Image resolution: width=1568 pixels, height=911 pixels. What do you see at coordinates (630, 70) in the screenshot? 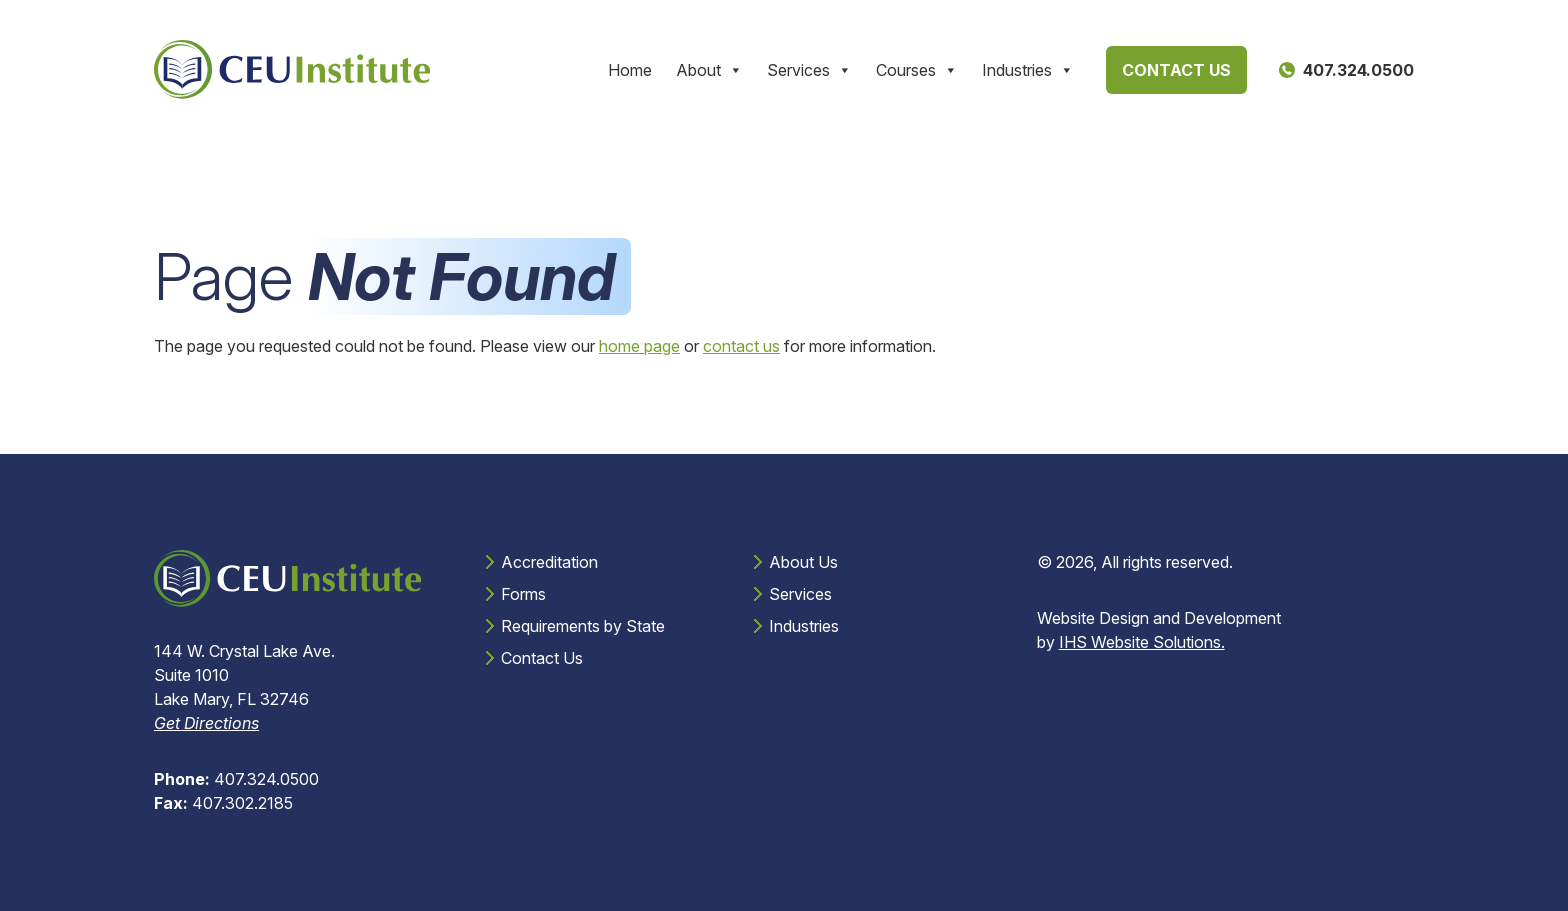
I see `Home` at bounding box center [630, 70].